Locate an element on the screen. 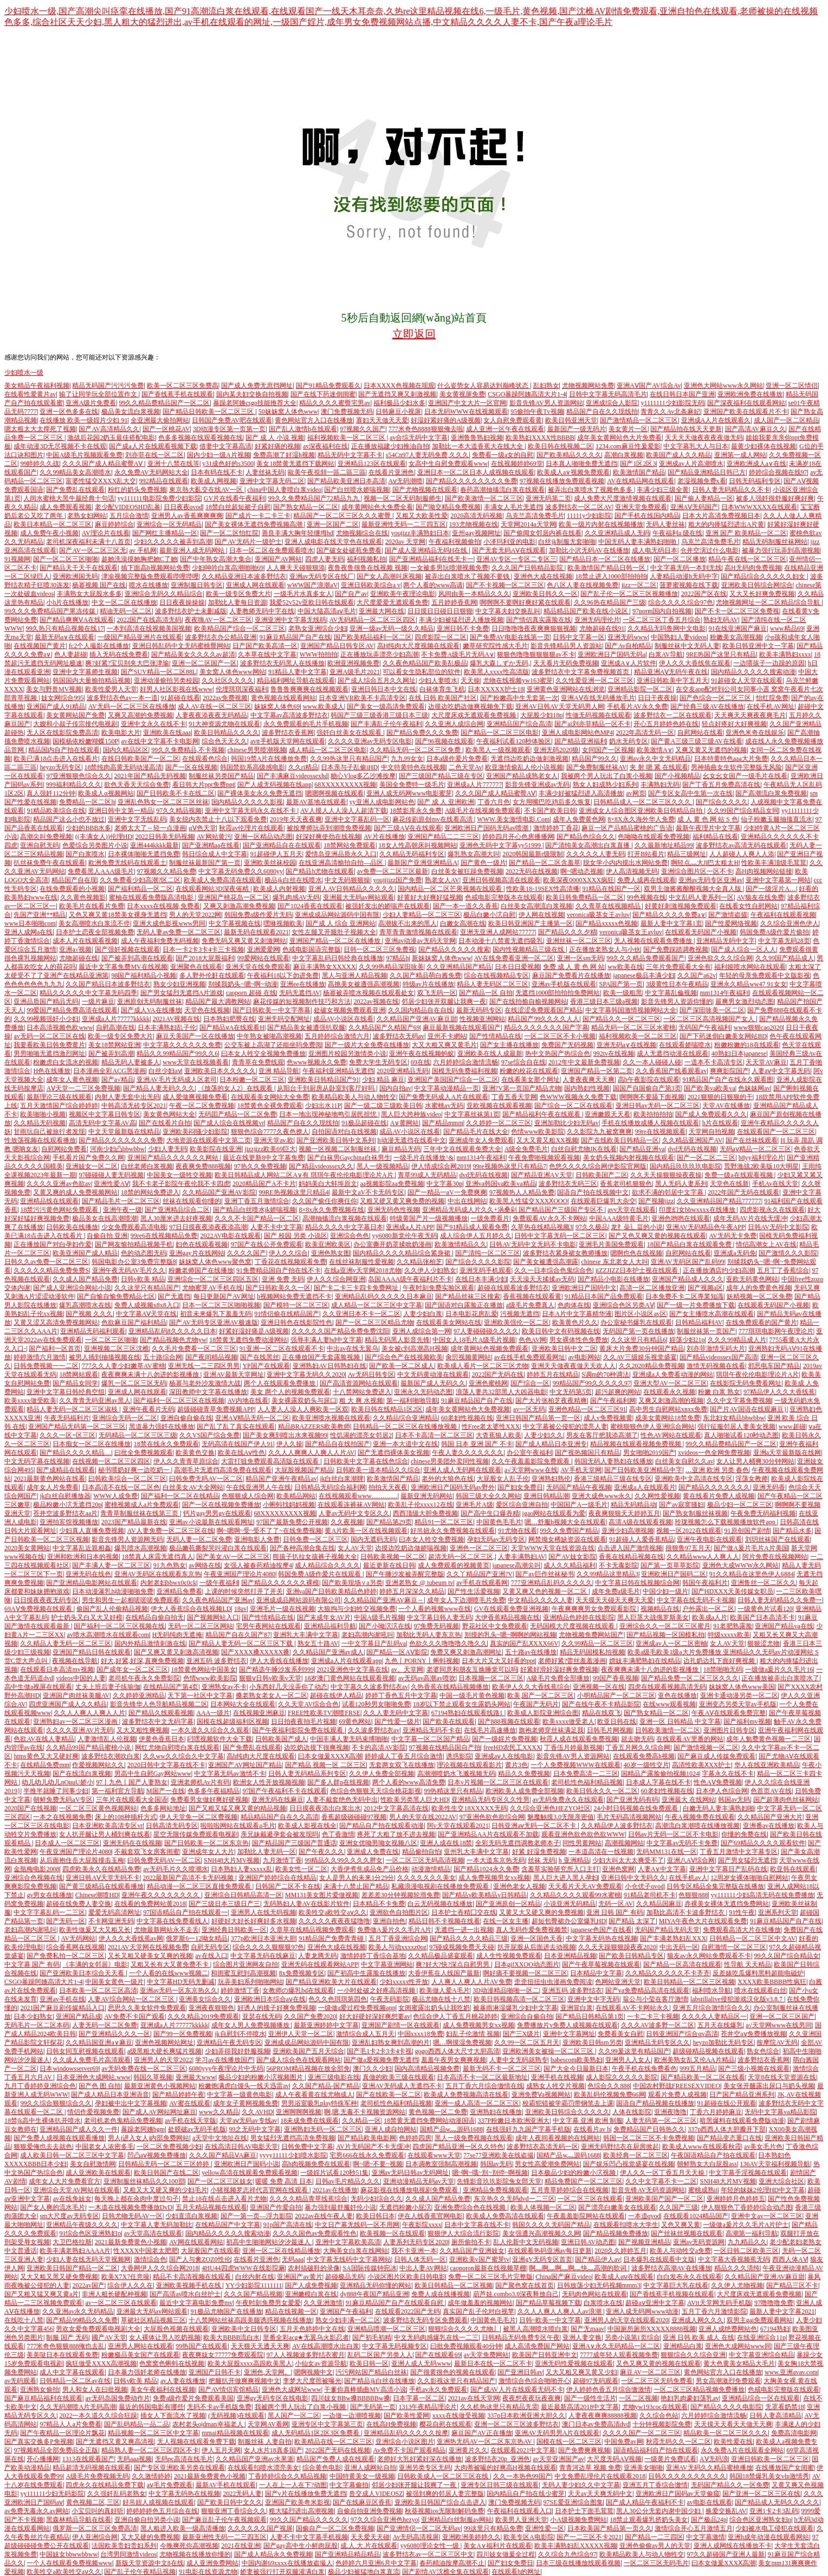 The width and height of the screenshot is (828, 2576). 旗袍老师穿丝袜满足我 is located at coordinates (551, 1730).